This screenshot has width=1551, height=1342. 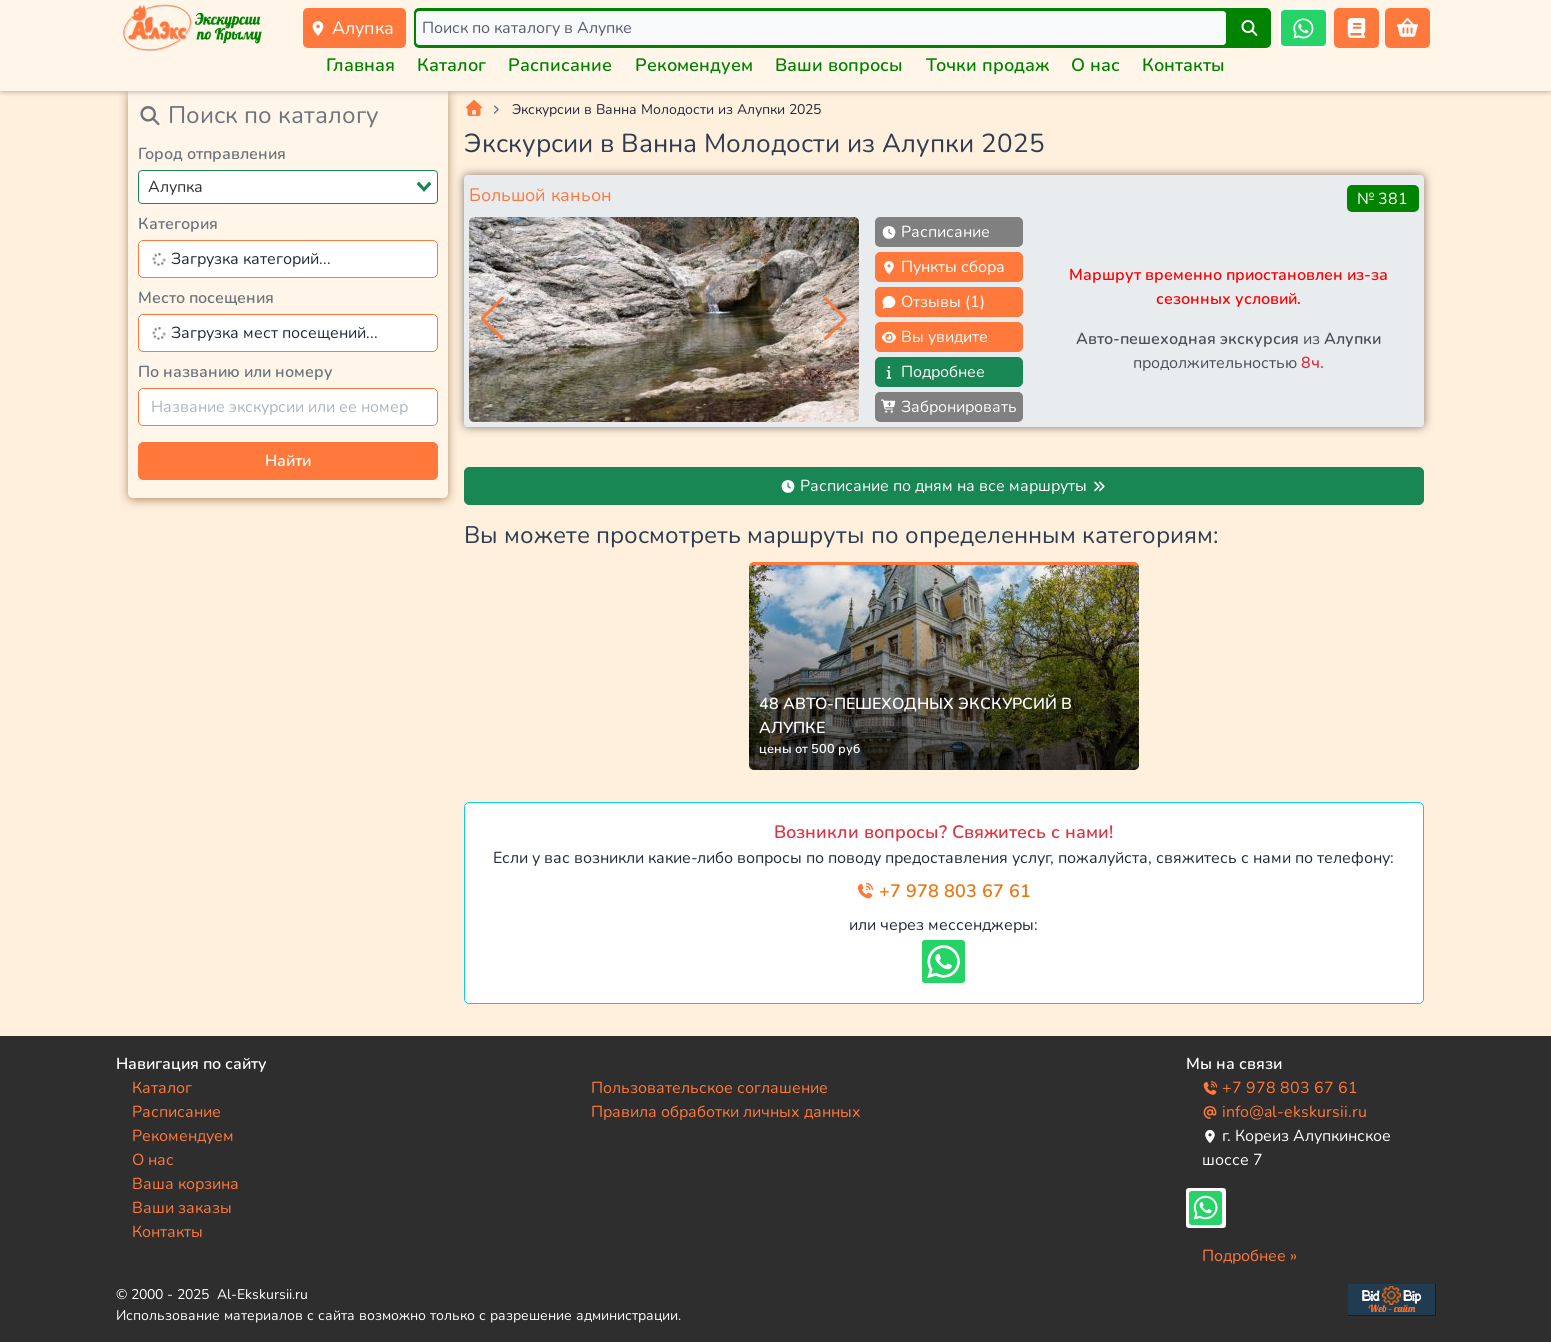 I want to click on Главная, so click(x=360, y=65).